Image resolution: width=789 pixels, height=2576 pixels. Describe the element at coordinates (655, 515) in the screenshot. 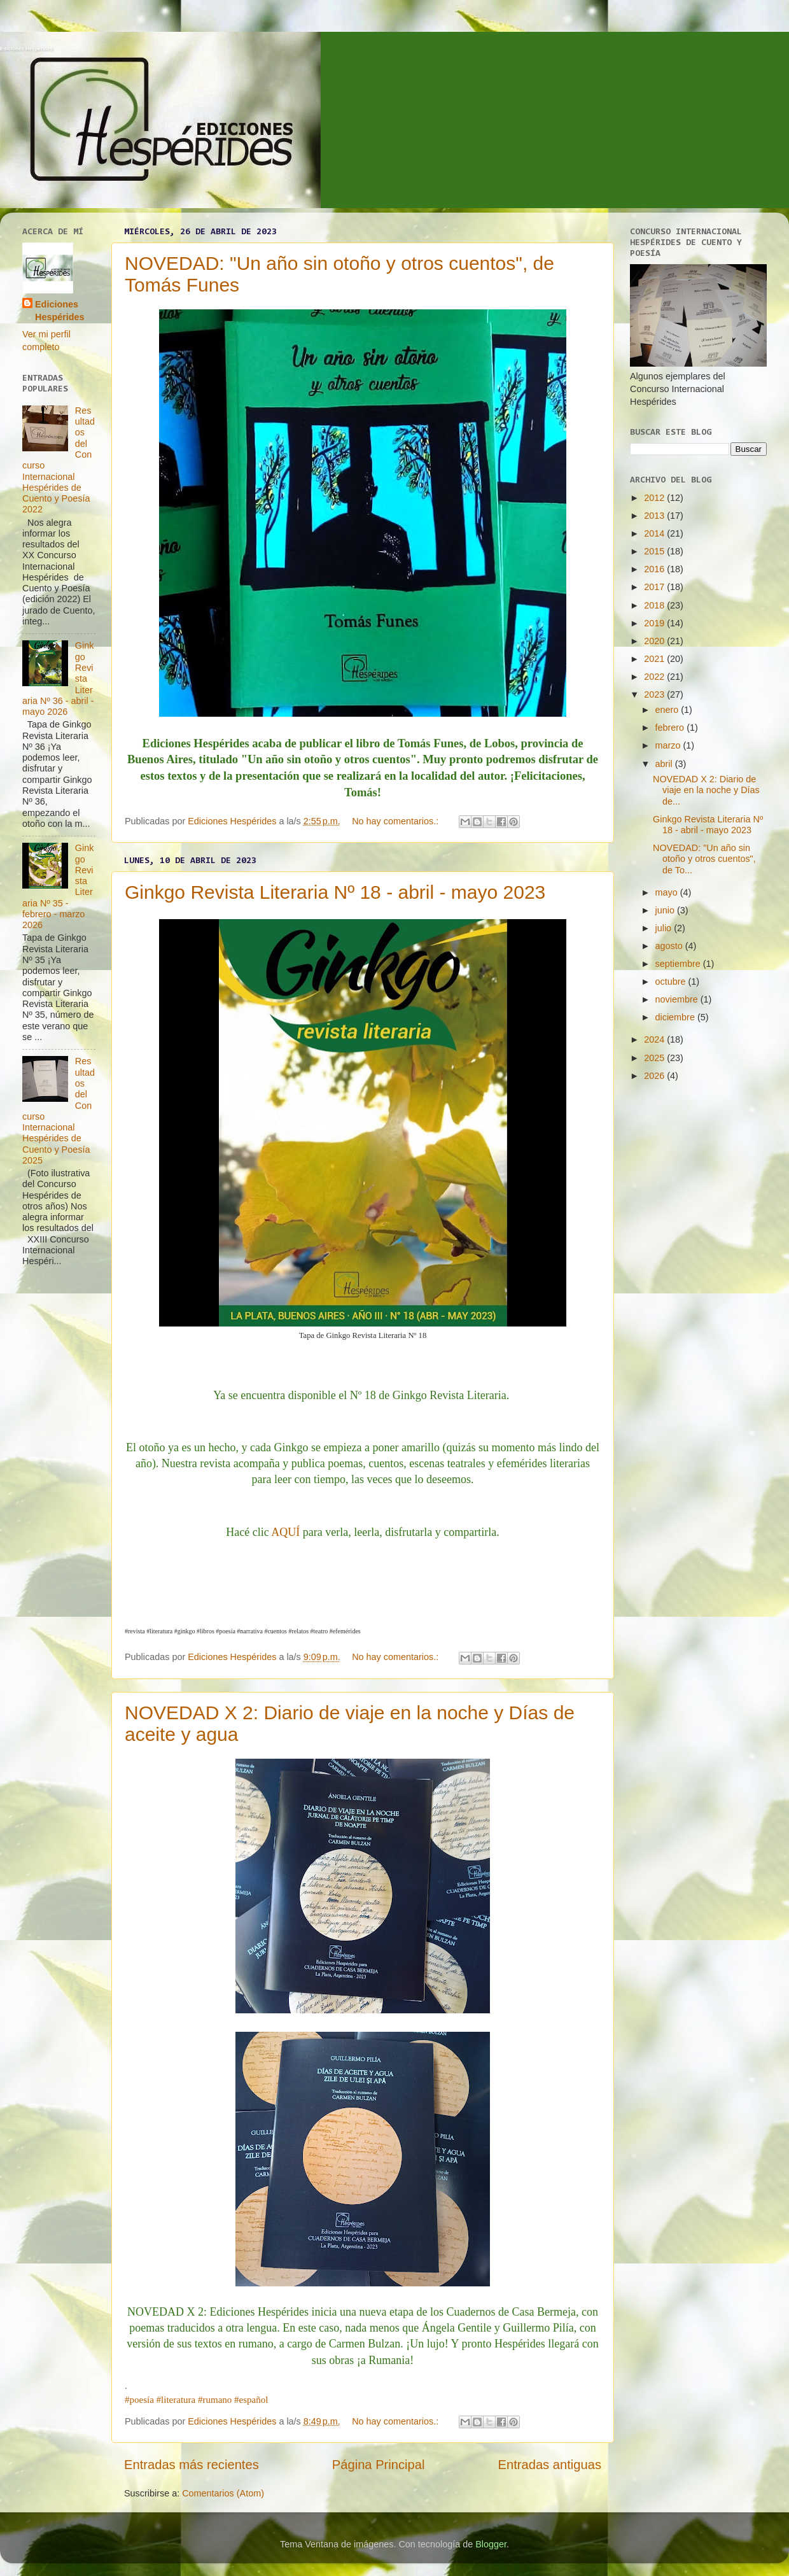

I see `2013` at that location.